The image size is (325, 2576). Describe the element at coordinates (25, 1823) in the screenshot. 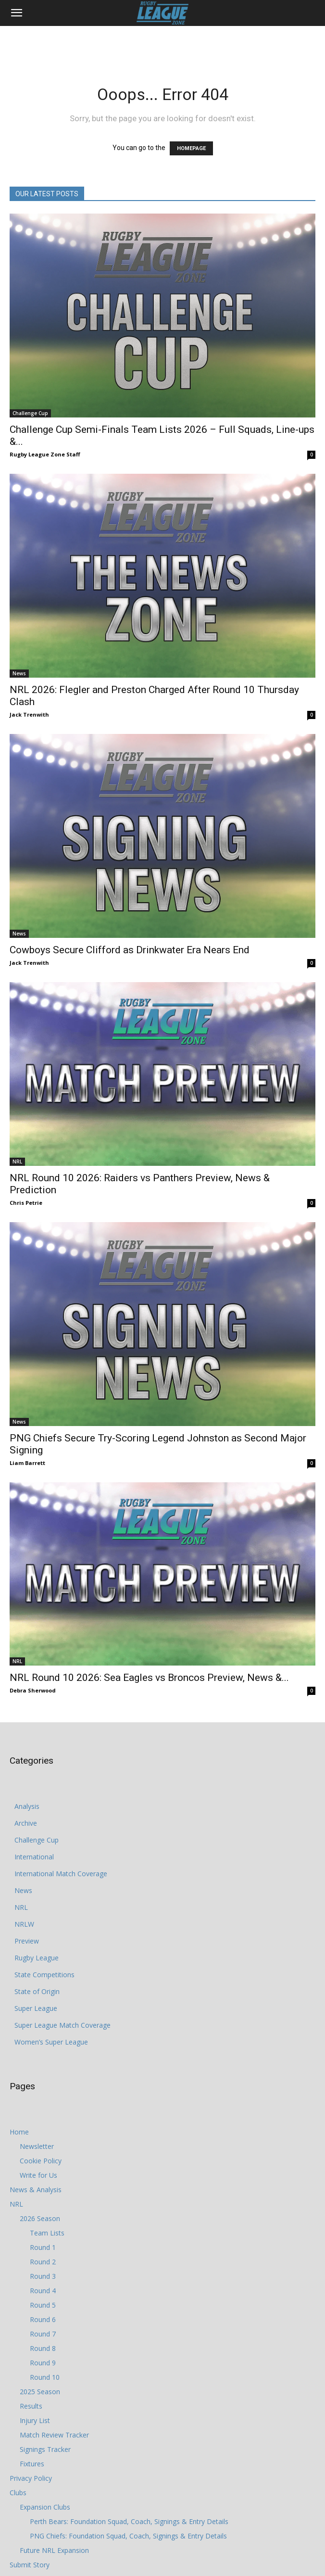

I see `Archive` at that location.